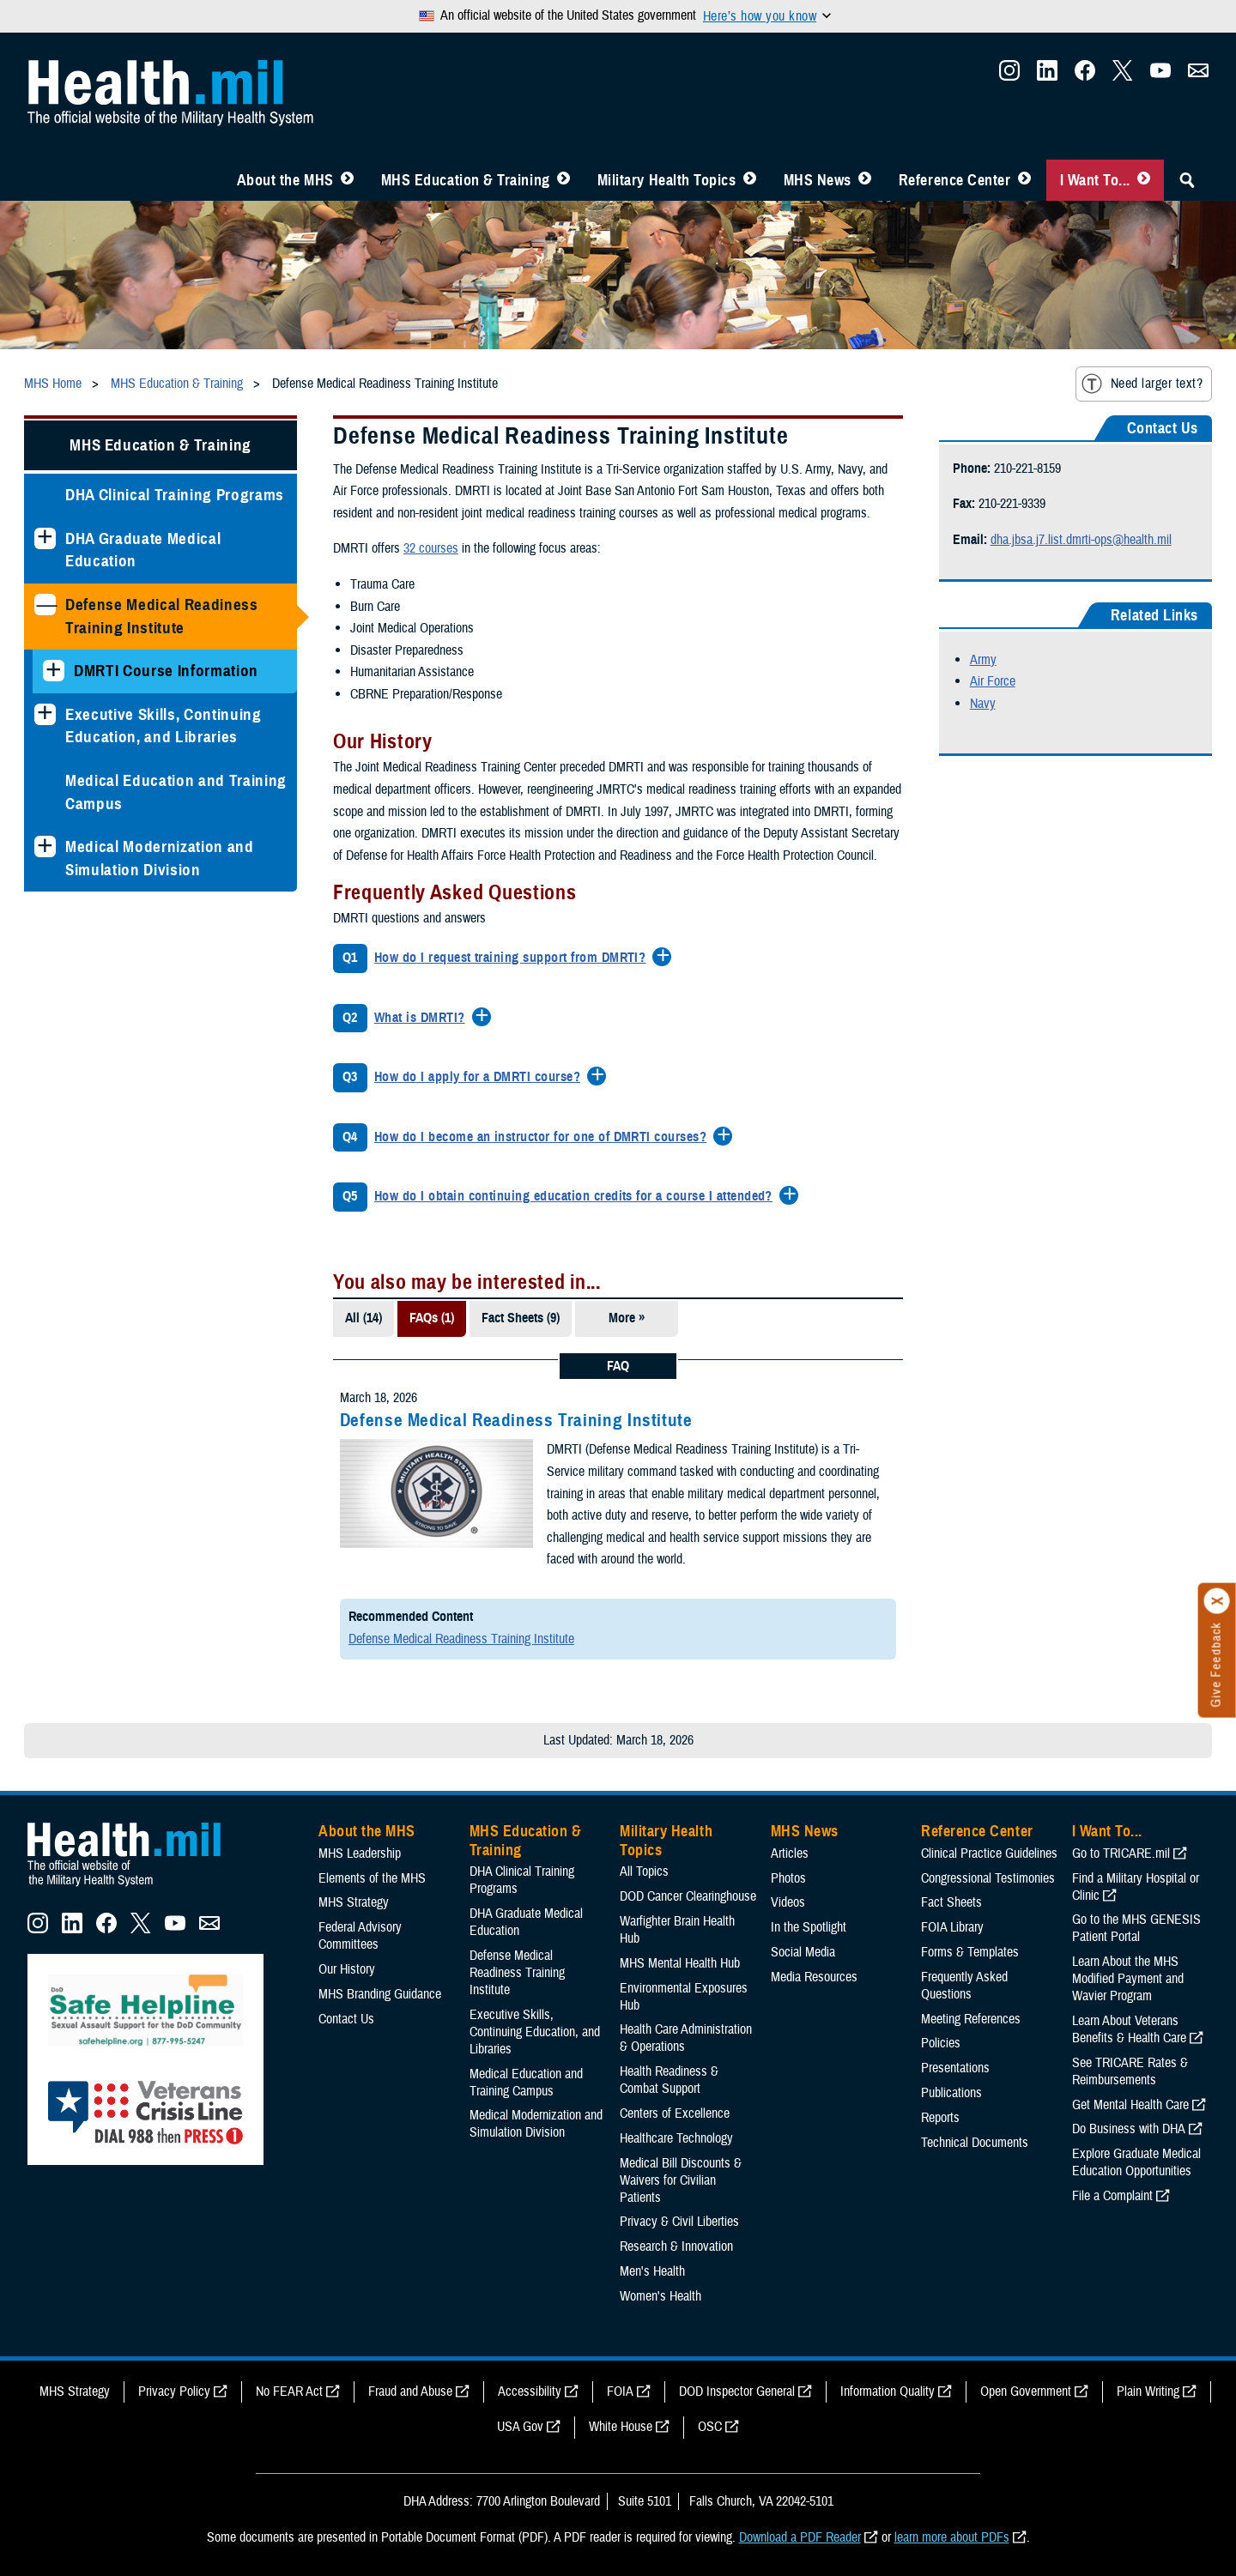 The height and width of the screenshot is (2576, 1236). What do you see at coordinates (790, 1853) in the screenshot?
I see `Articles` at bounding box center [790, 1853].